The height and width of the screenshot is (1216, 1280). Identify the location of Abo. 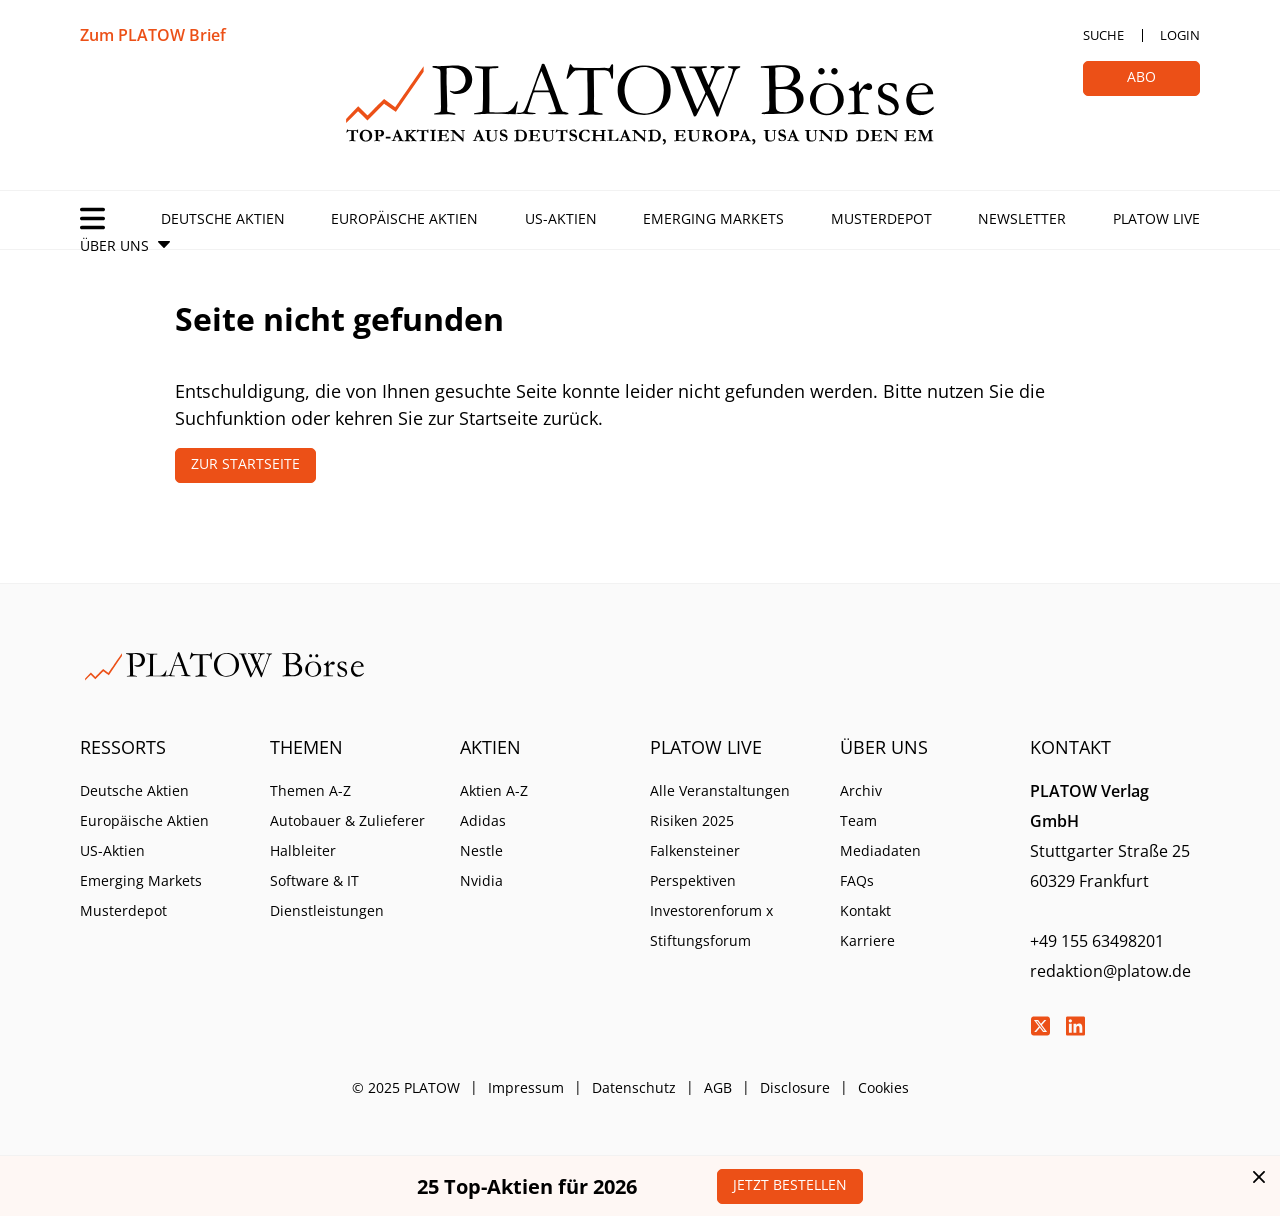
(1141, 76).